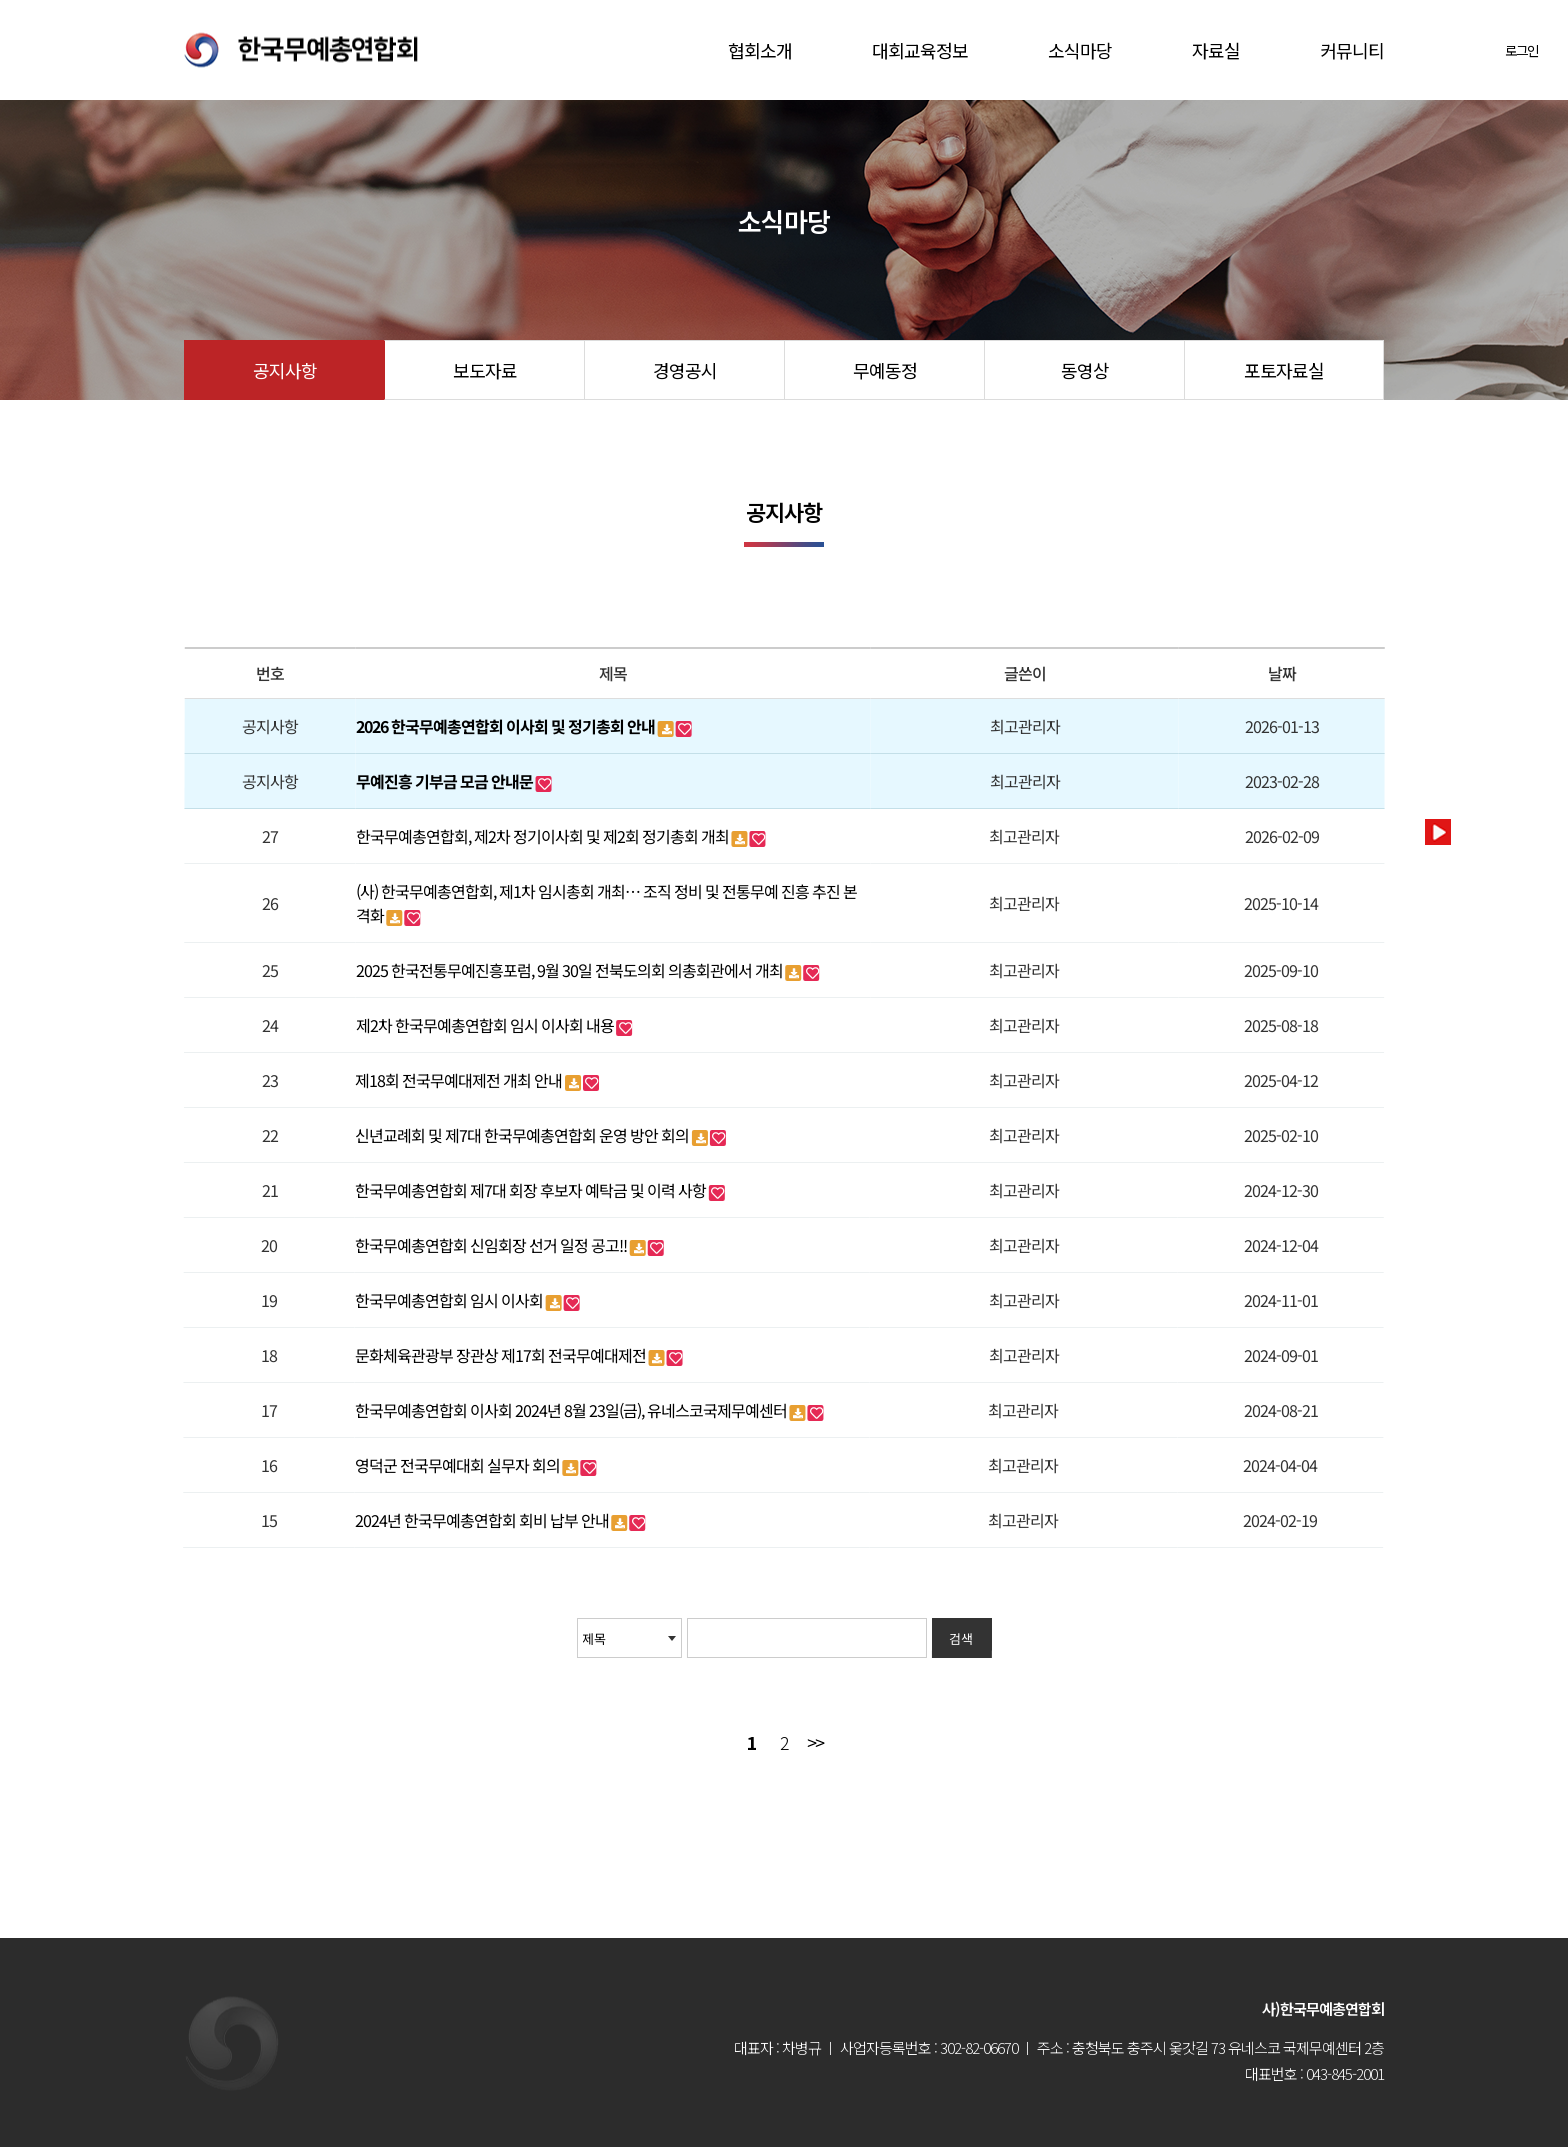  What do you see at coordinates (544, 836) in the screenshot?
I see `한국무예총연합회, 제2차 정기이사회 및 제2회 정기총회 개최` at bounding box center [544, 836].